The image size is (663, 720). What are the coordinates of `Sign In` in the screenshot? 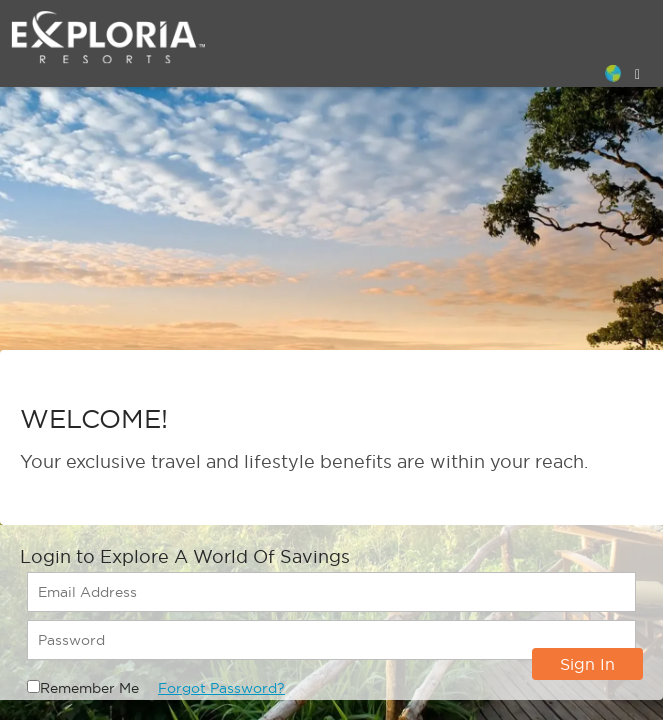 It's located at (587, 664).